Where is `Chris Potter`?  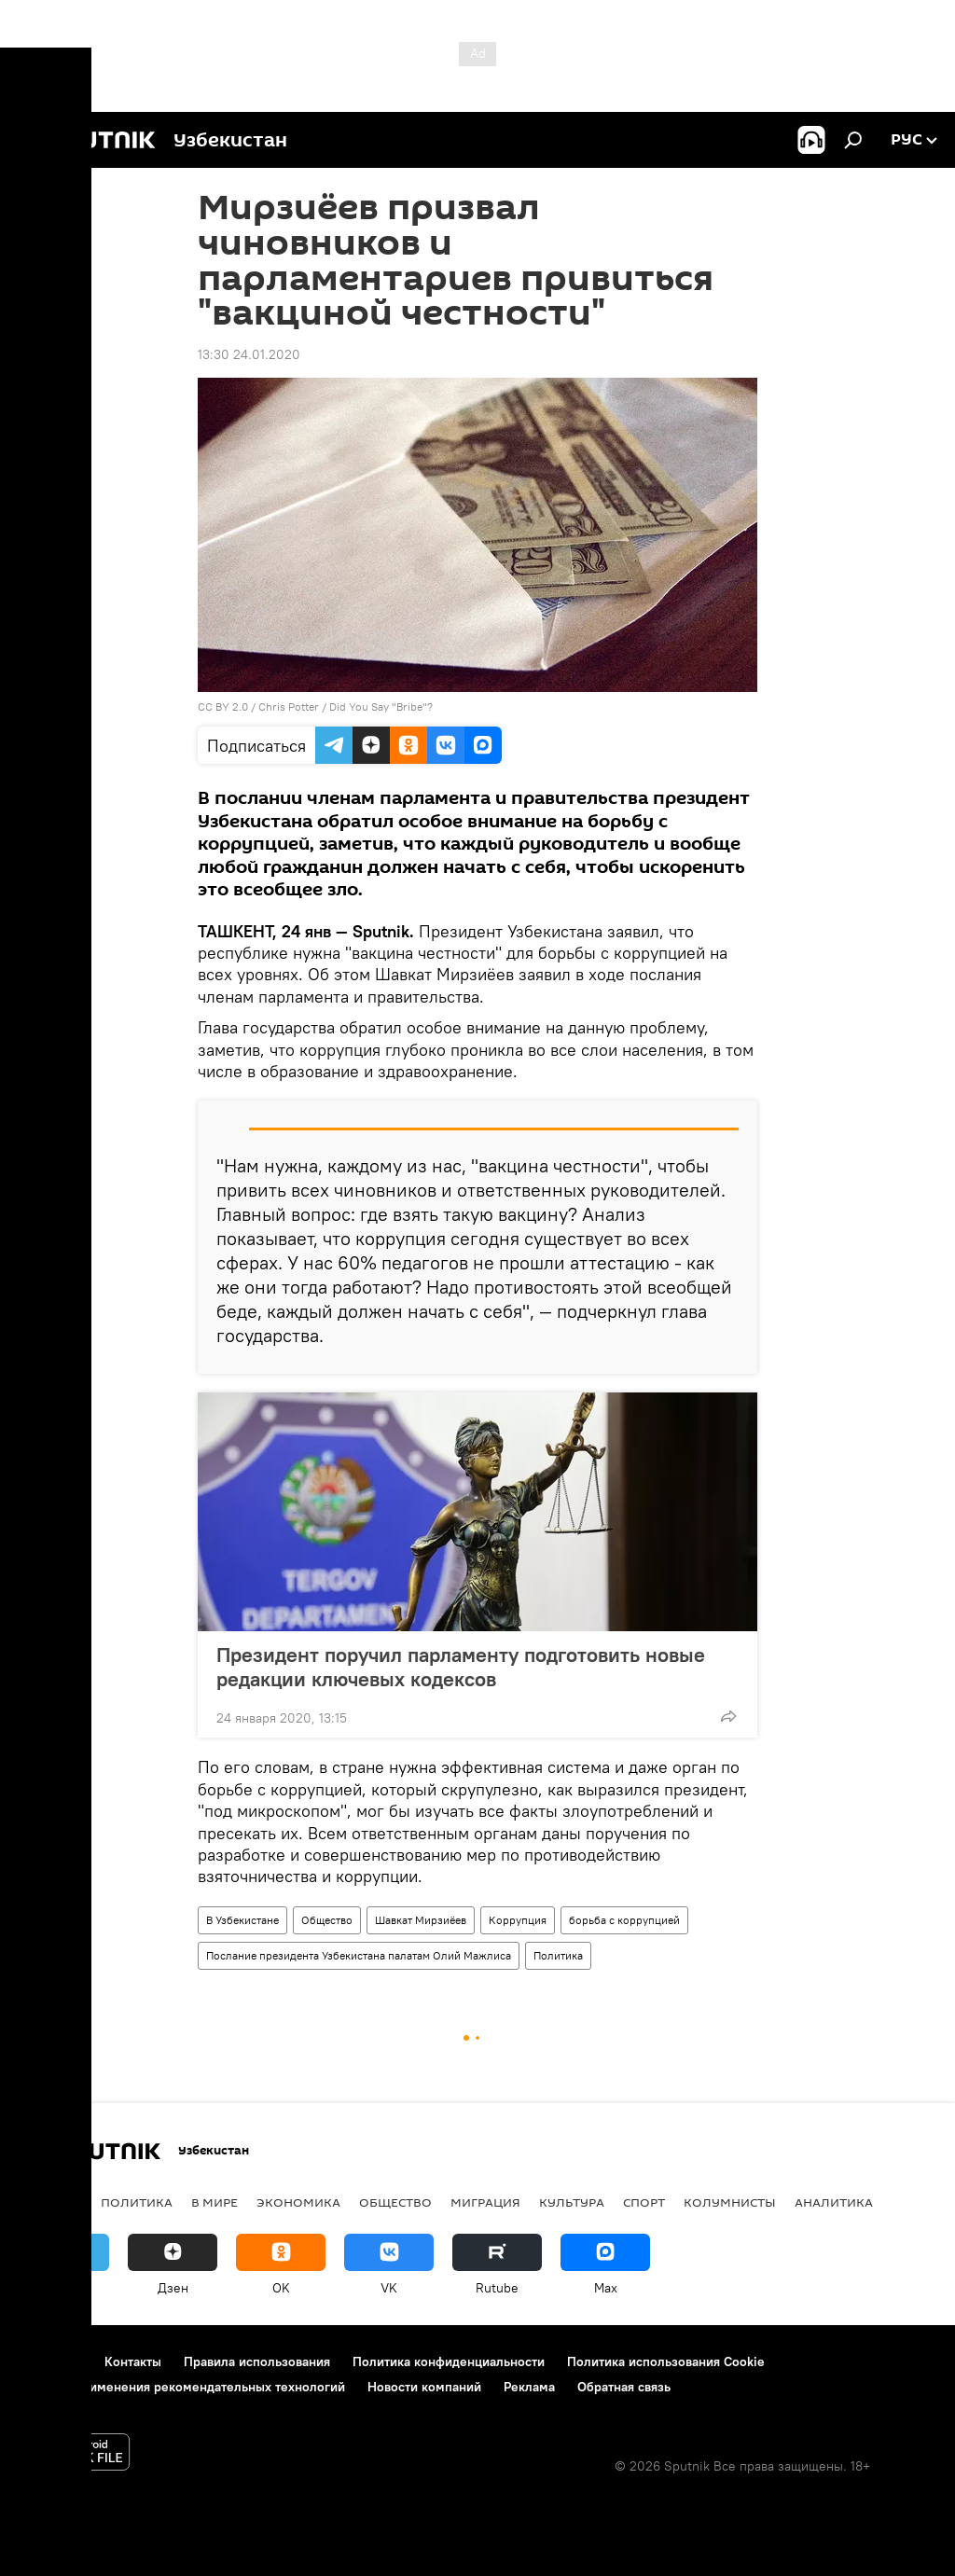
Chris Potter is located at coordinates (288, 706).